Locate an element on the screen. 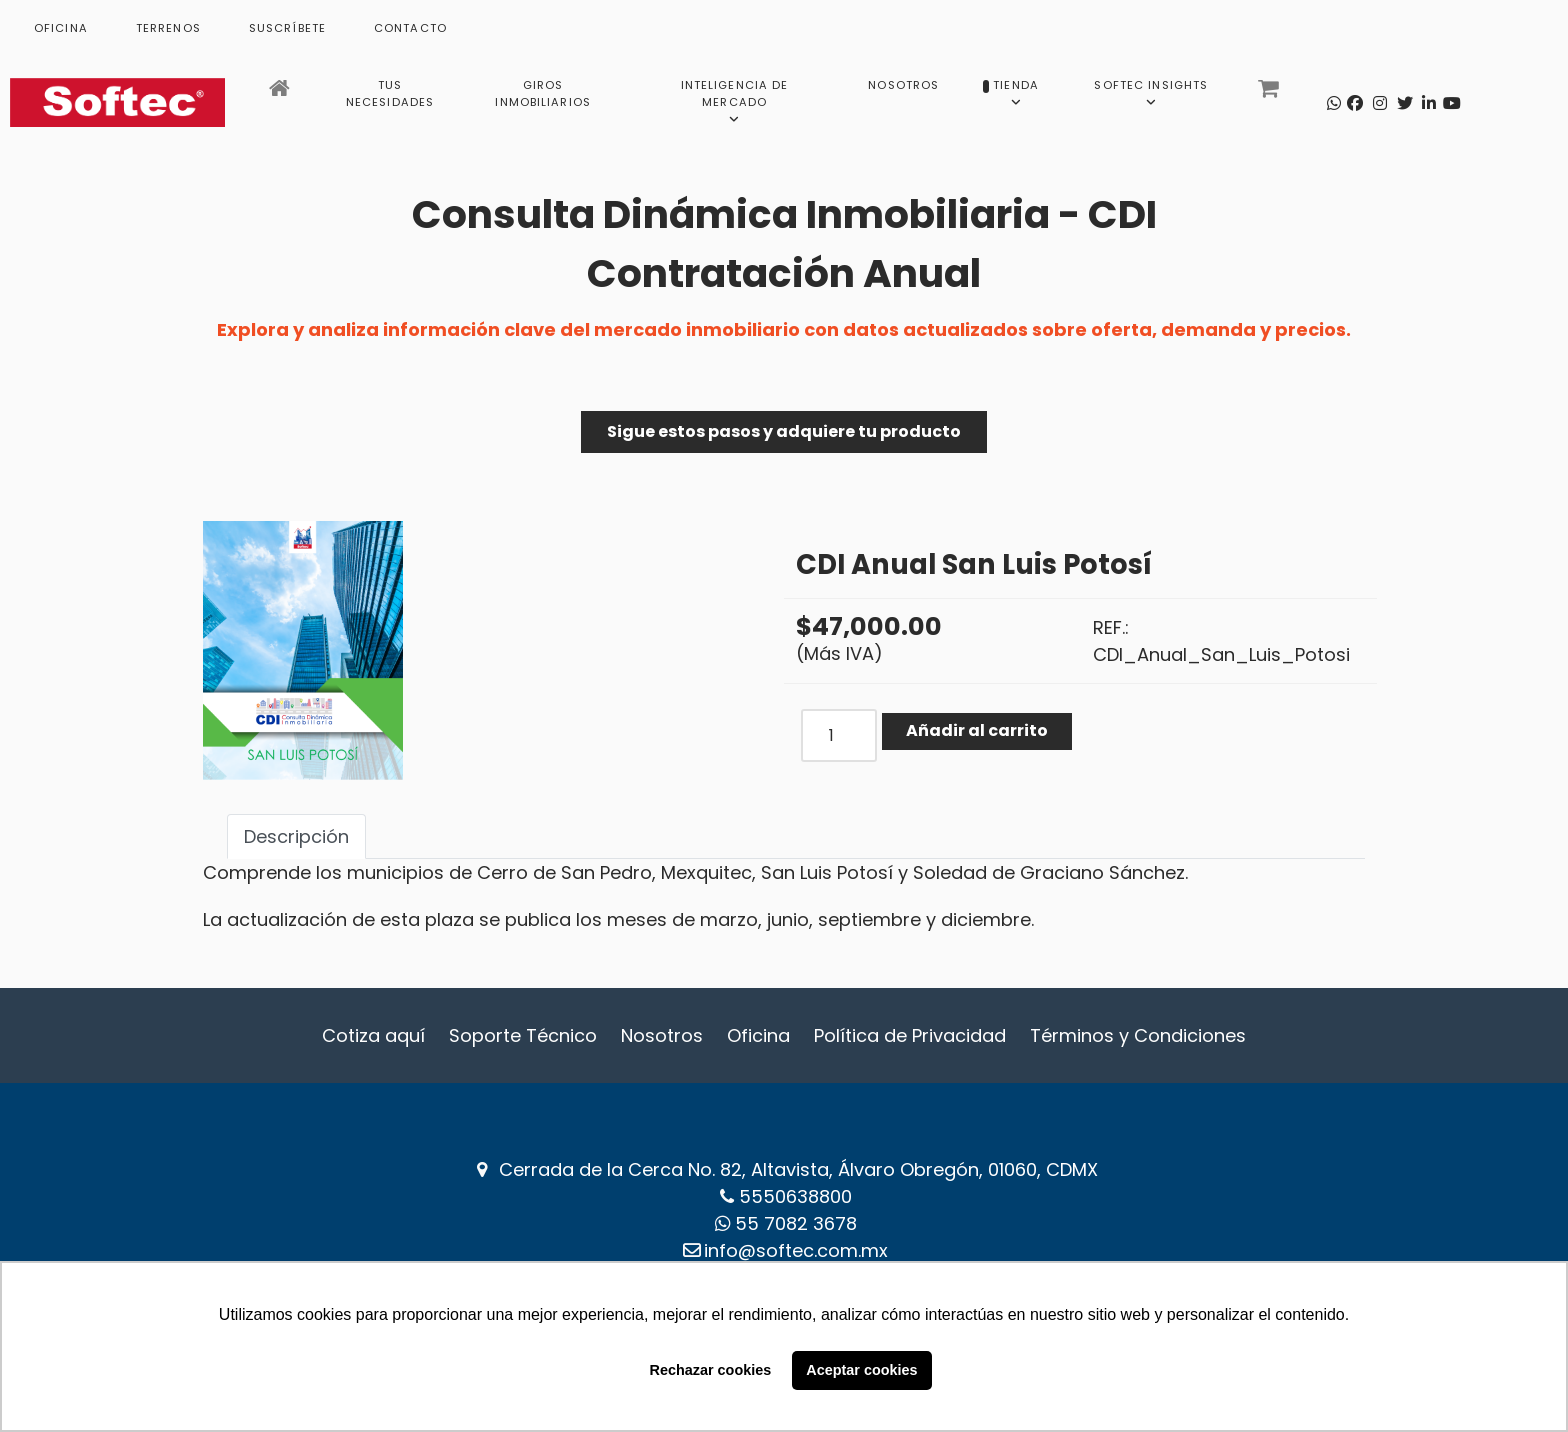  Descripción [tab] is located at coordinates (296, 836).